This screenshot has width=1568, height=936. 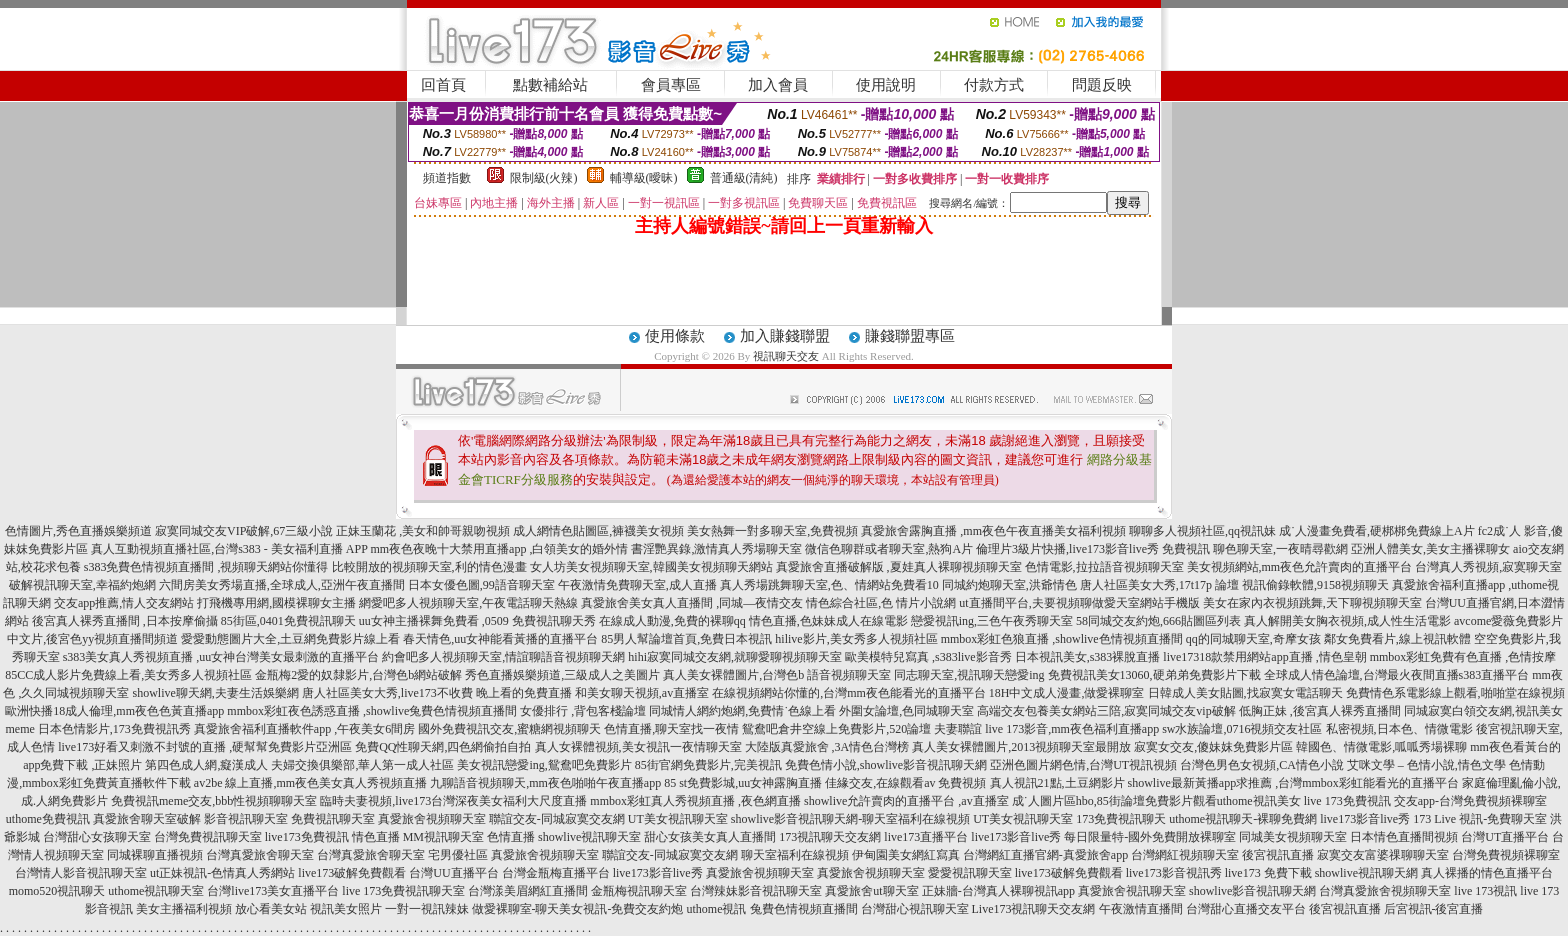 I want to click on 春天情色,uu女神能看黃播的直播平台, so click(x=500, y=639).